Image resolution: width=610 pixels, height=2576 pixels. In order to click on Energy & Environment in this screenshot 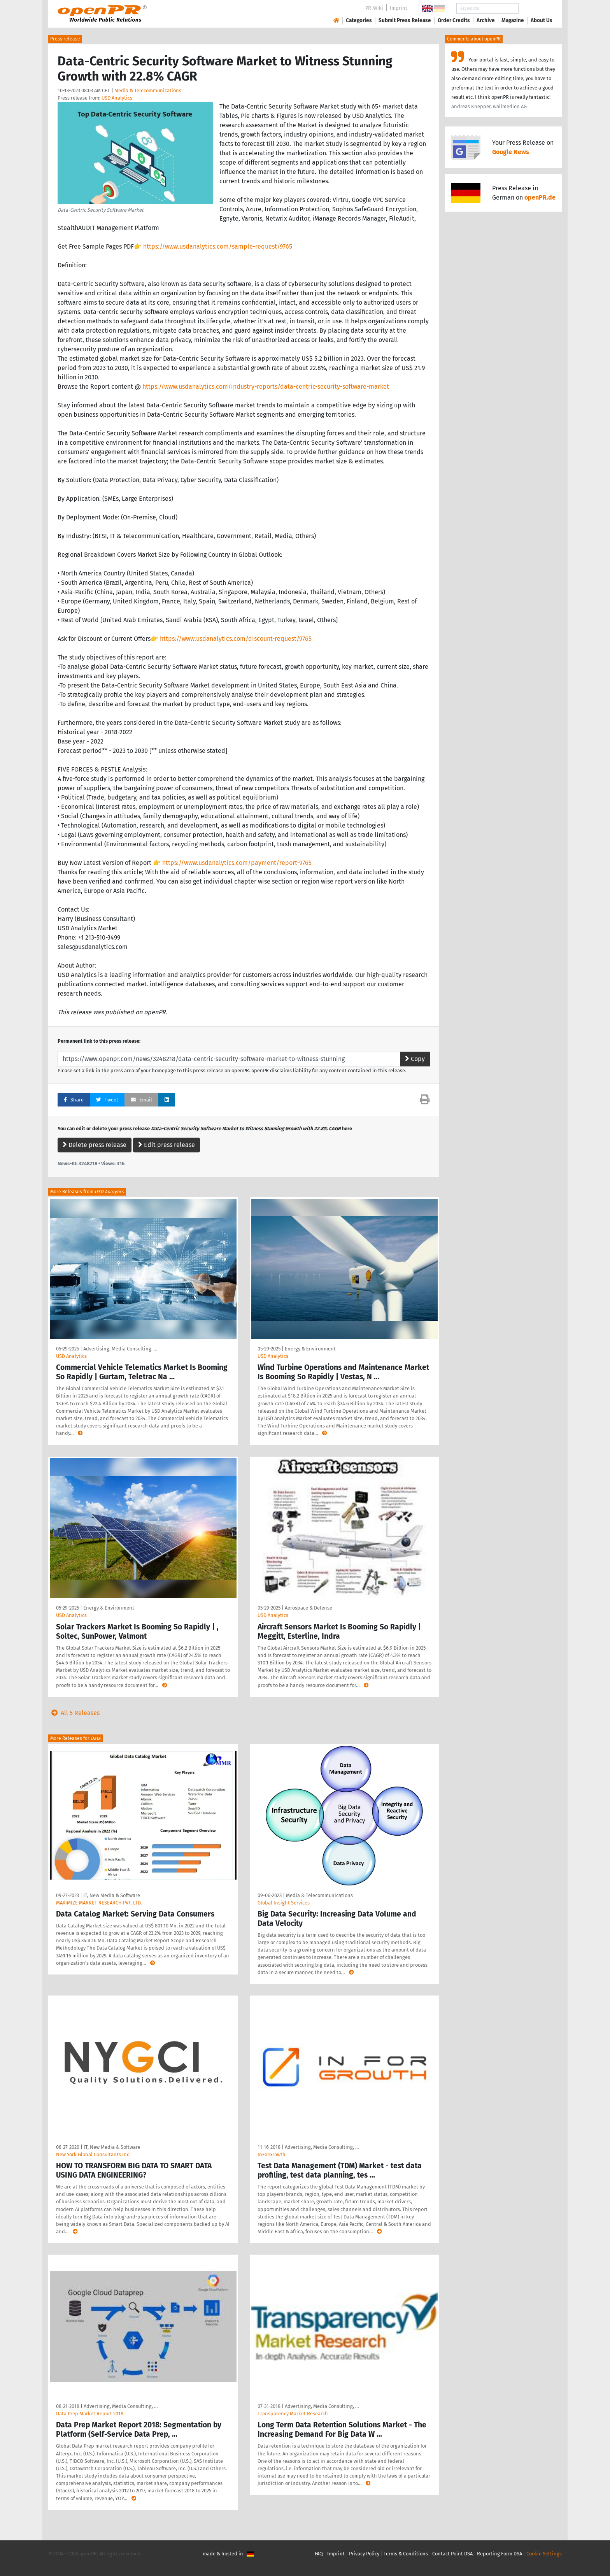, I will do `click(310, 1349)`.